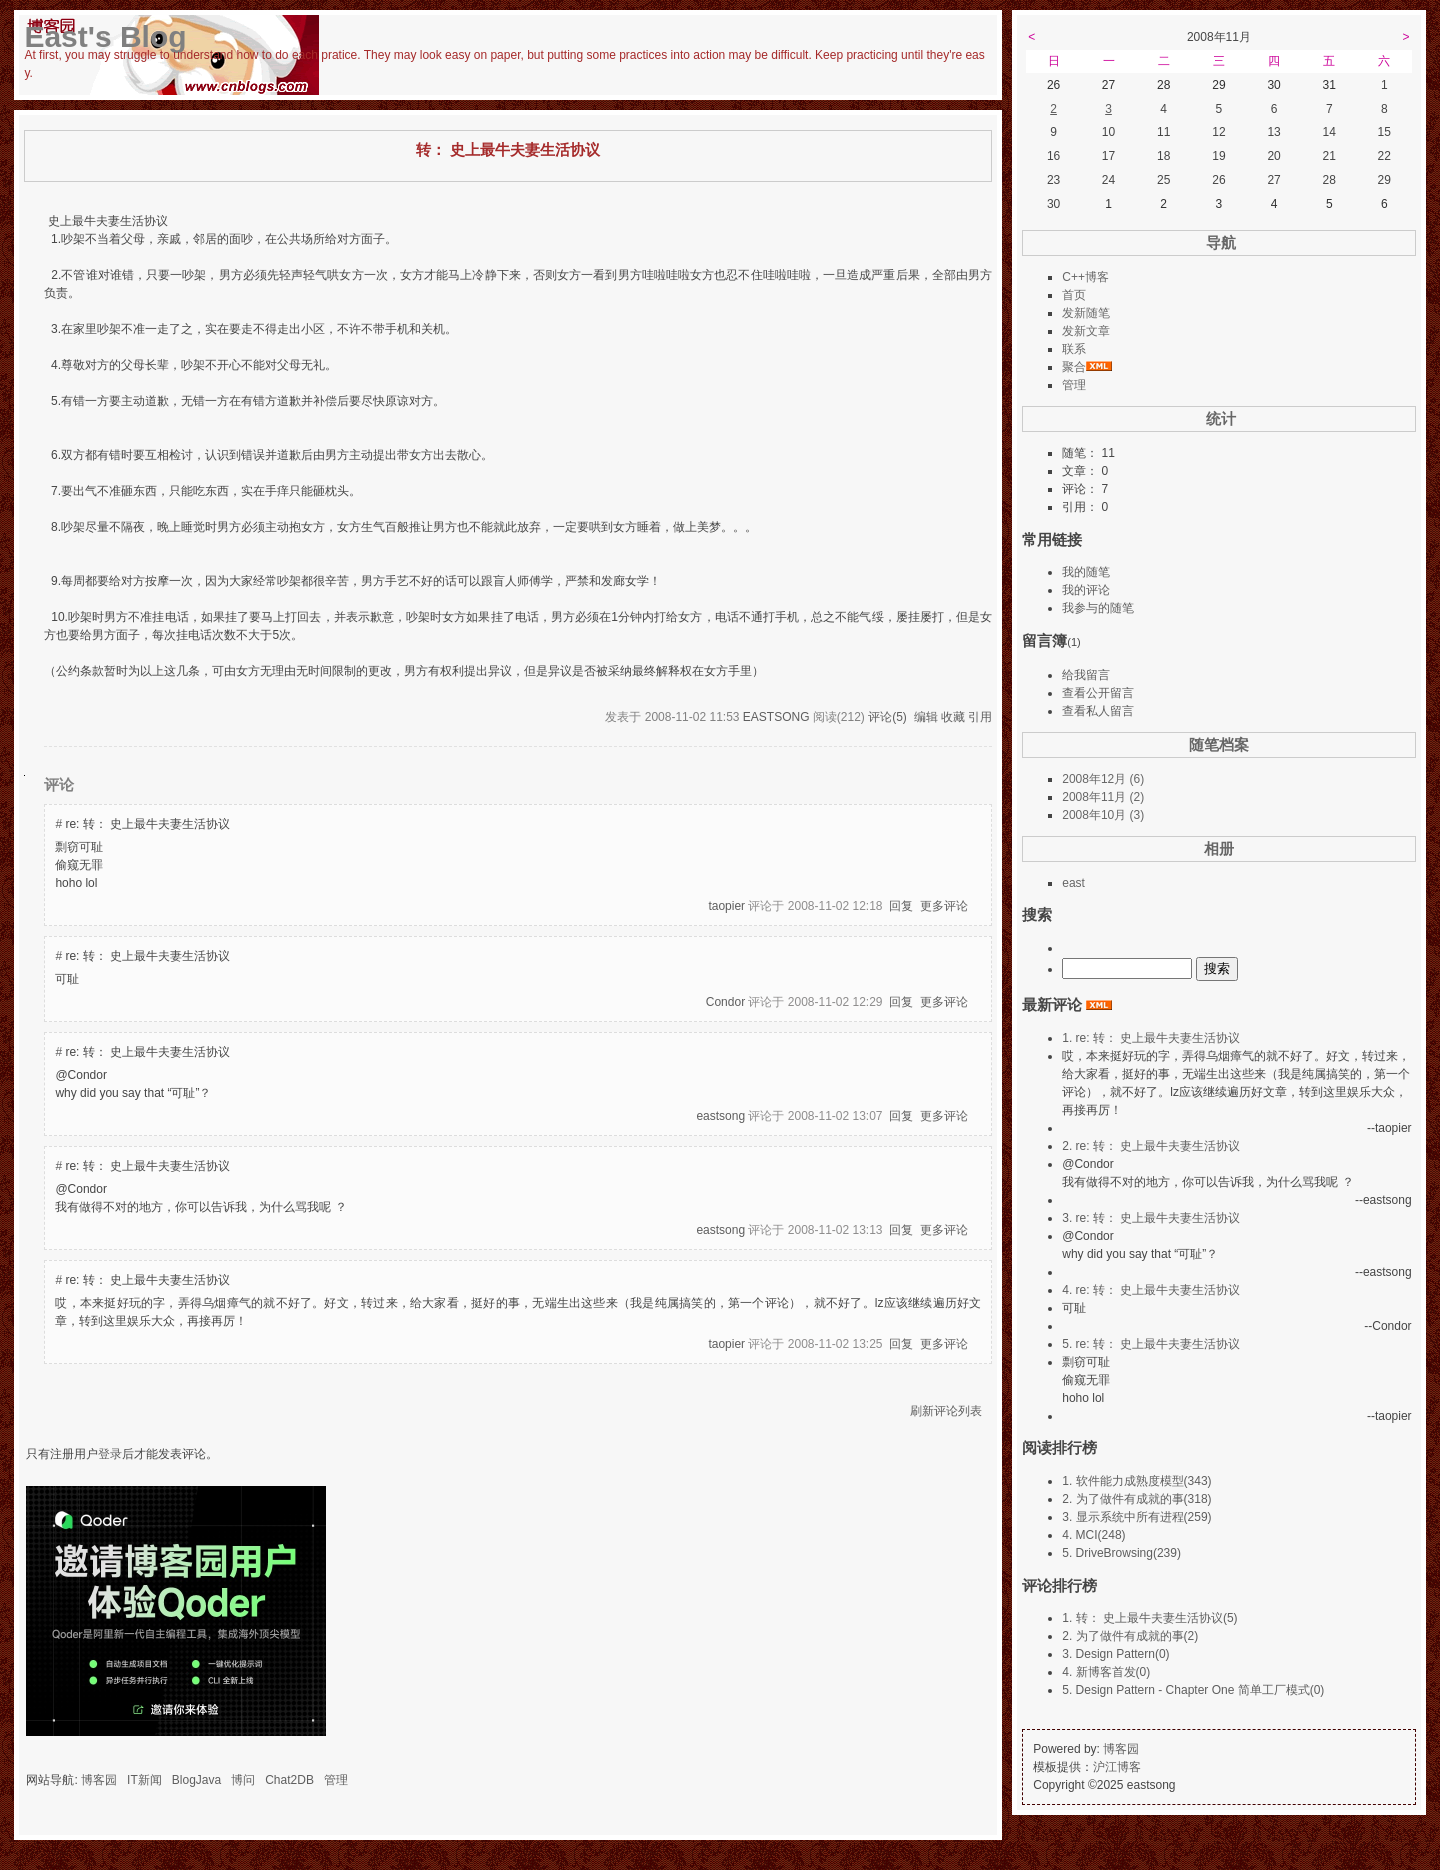  What do you see at coordinates (1136, 1499) in the screenshot?
I see `2. 为了做件有成就的事(318)` at bounding box center [1136, 1499].